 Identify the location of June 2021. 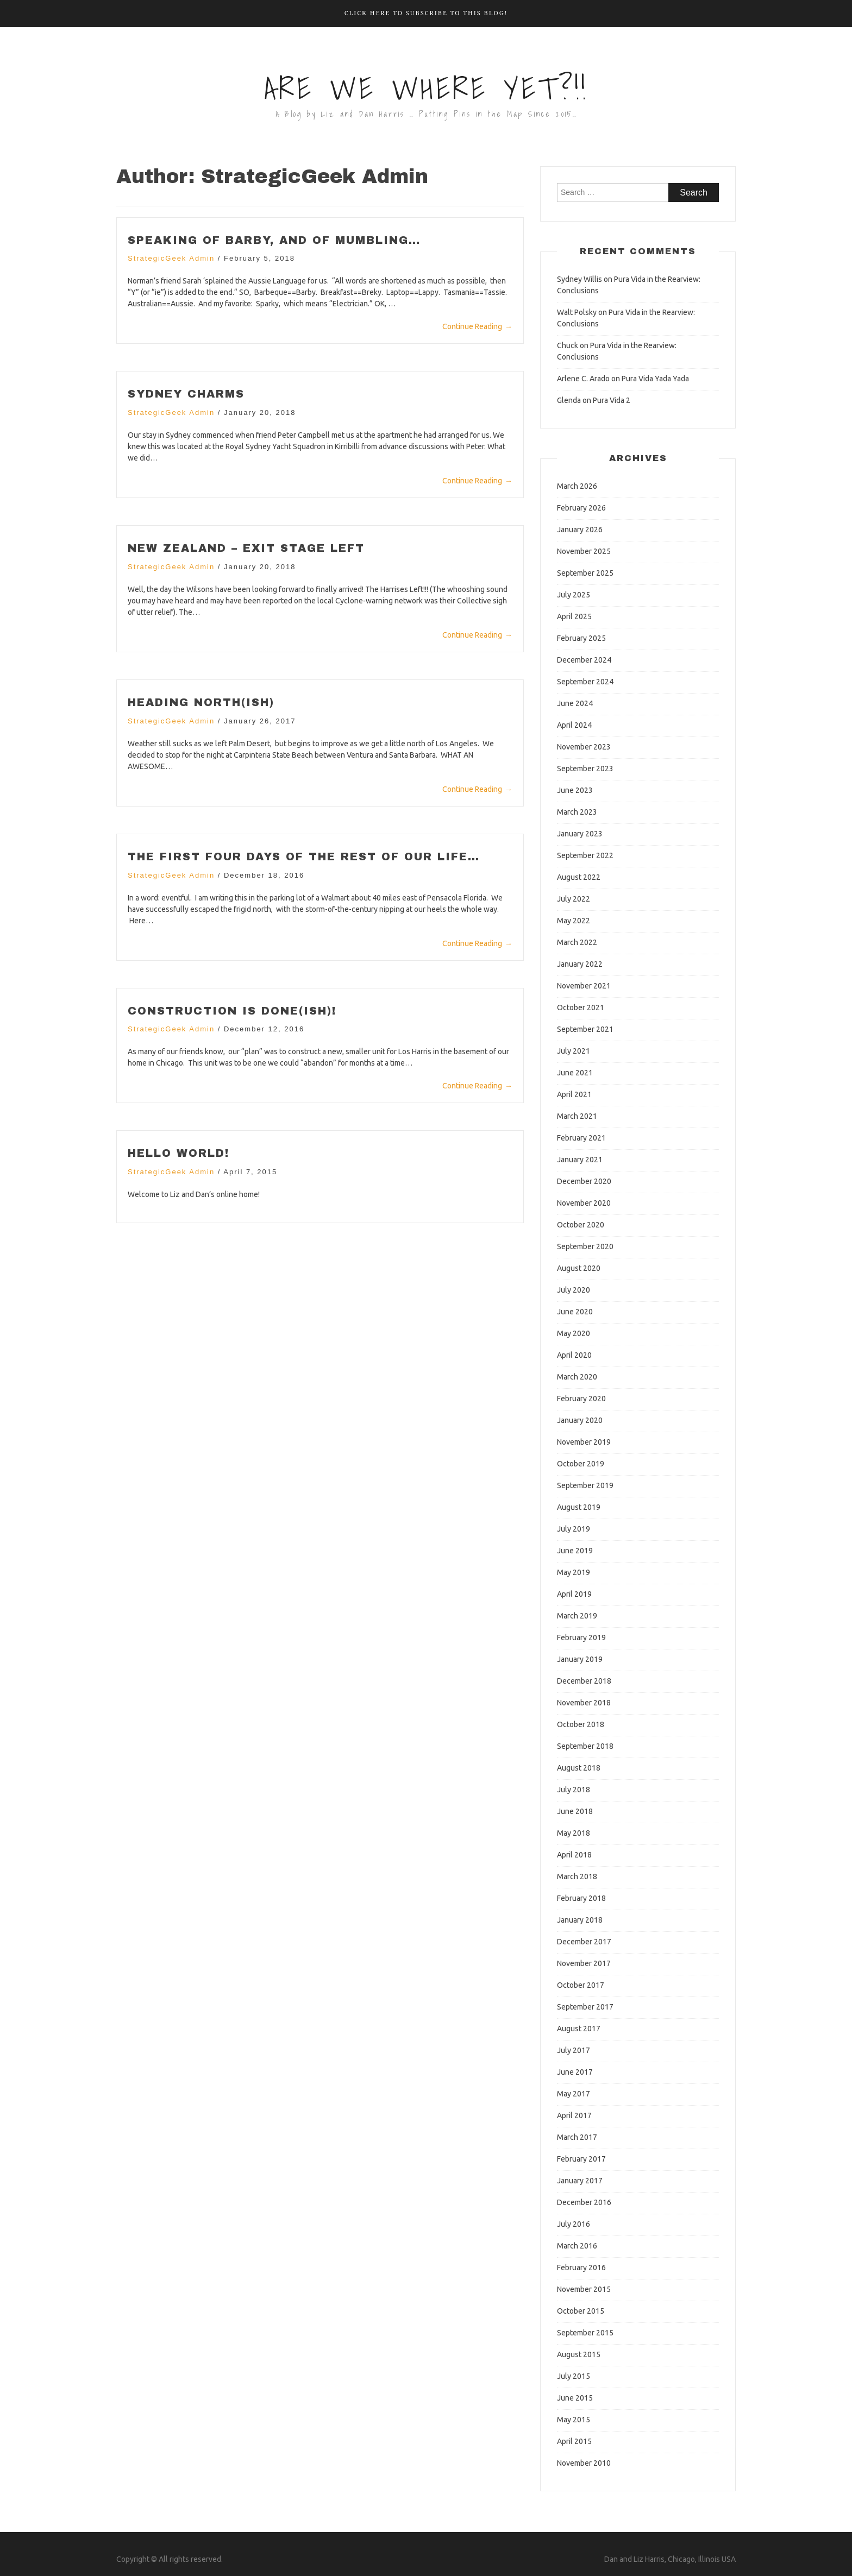
(575, 1072).